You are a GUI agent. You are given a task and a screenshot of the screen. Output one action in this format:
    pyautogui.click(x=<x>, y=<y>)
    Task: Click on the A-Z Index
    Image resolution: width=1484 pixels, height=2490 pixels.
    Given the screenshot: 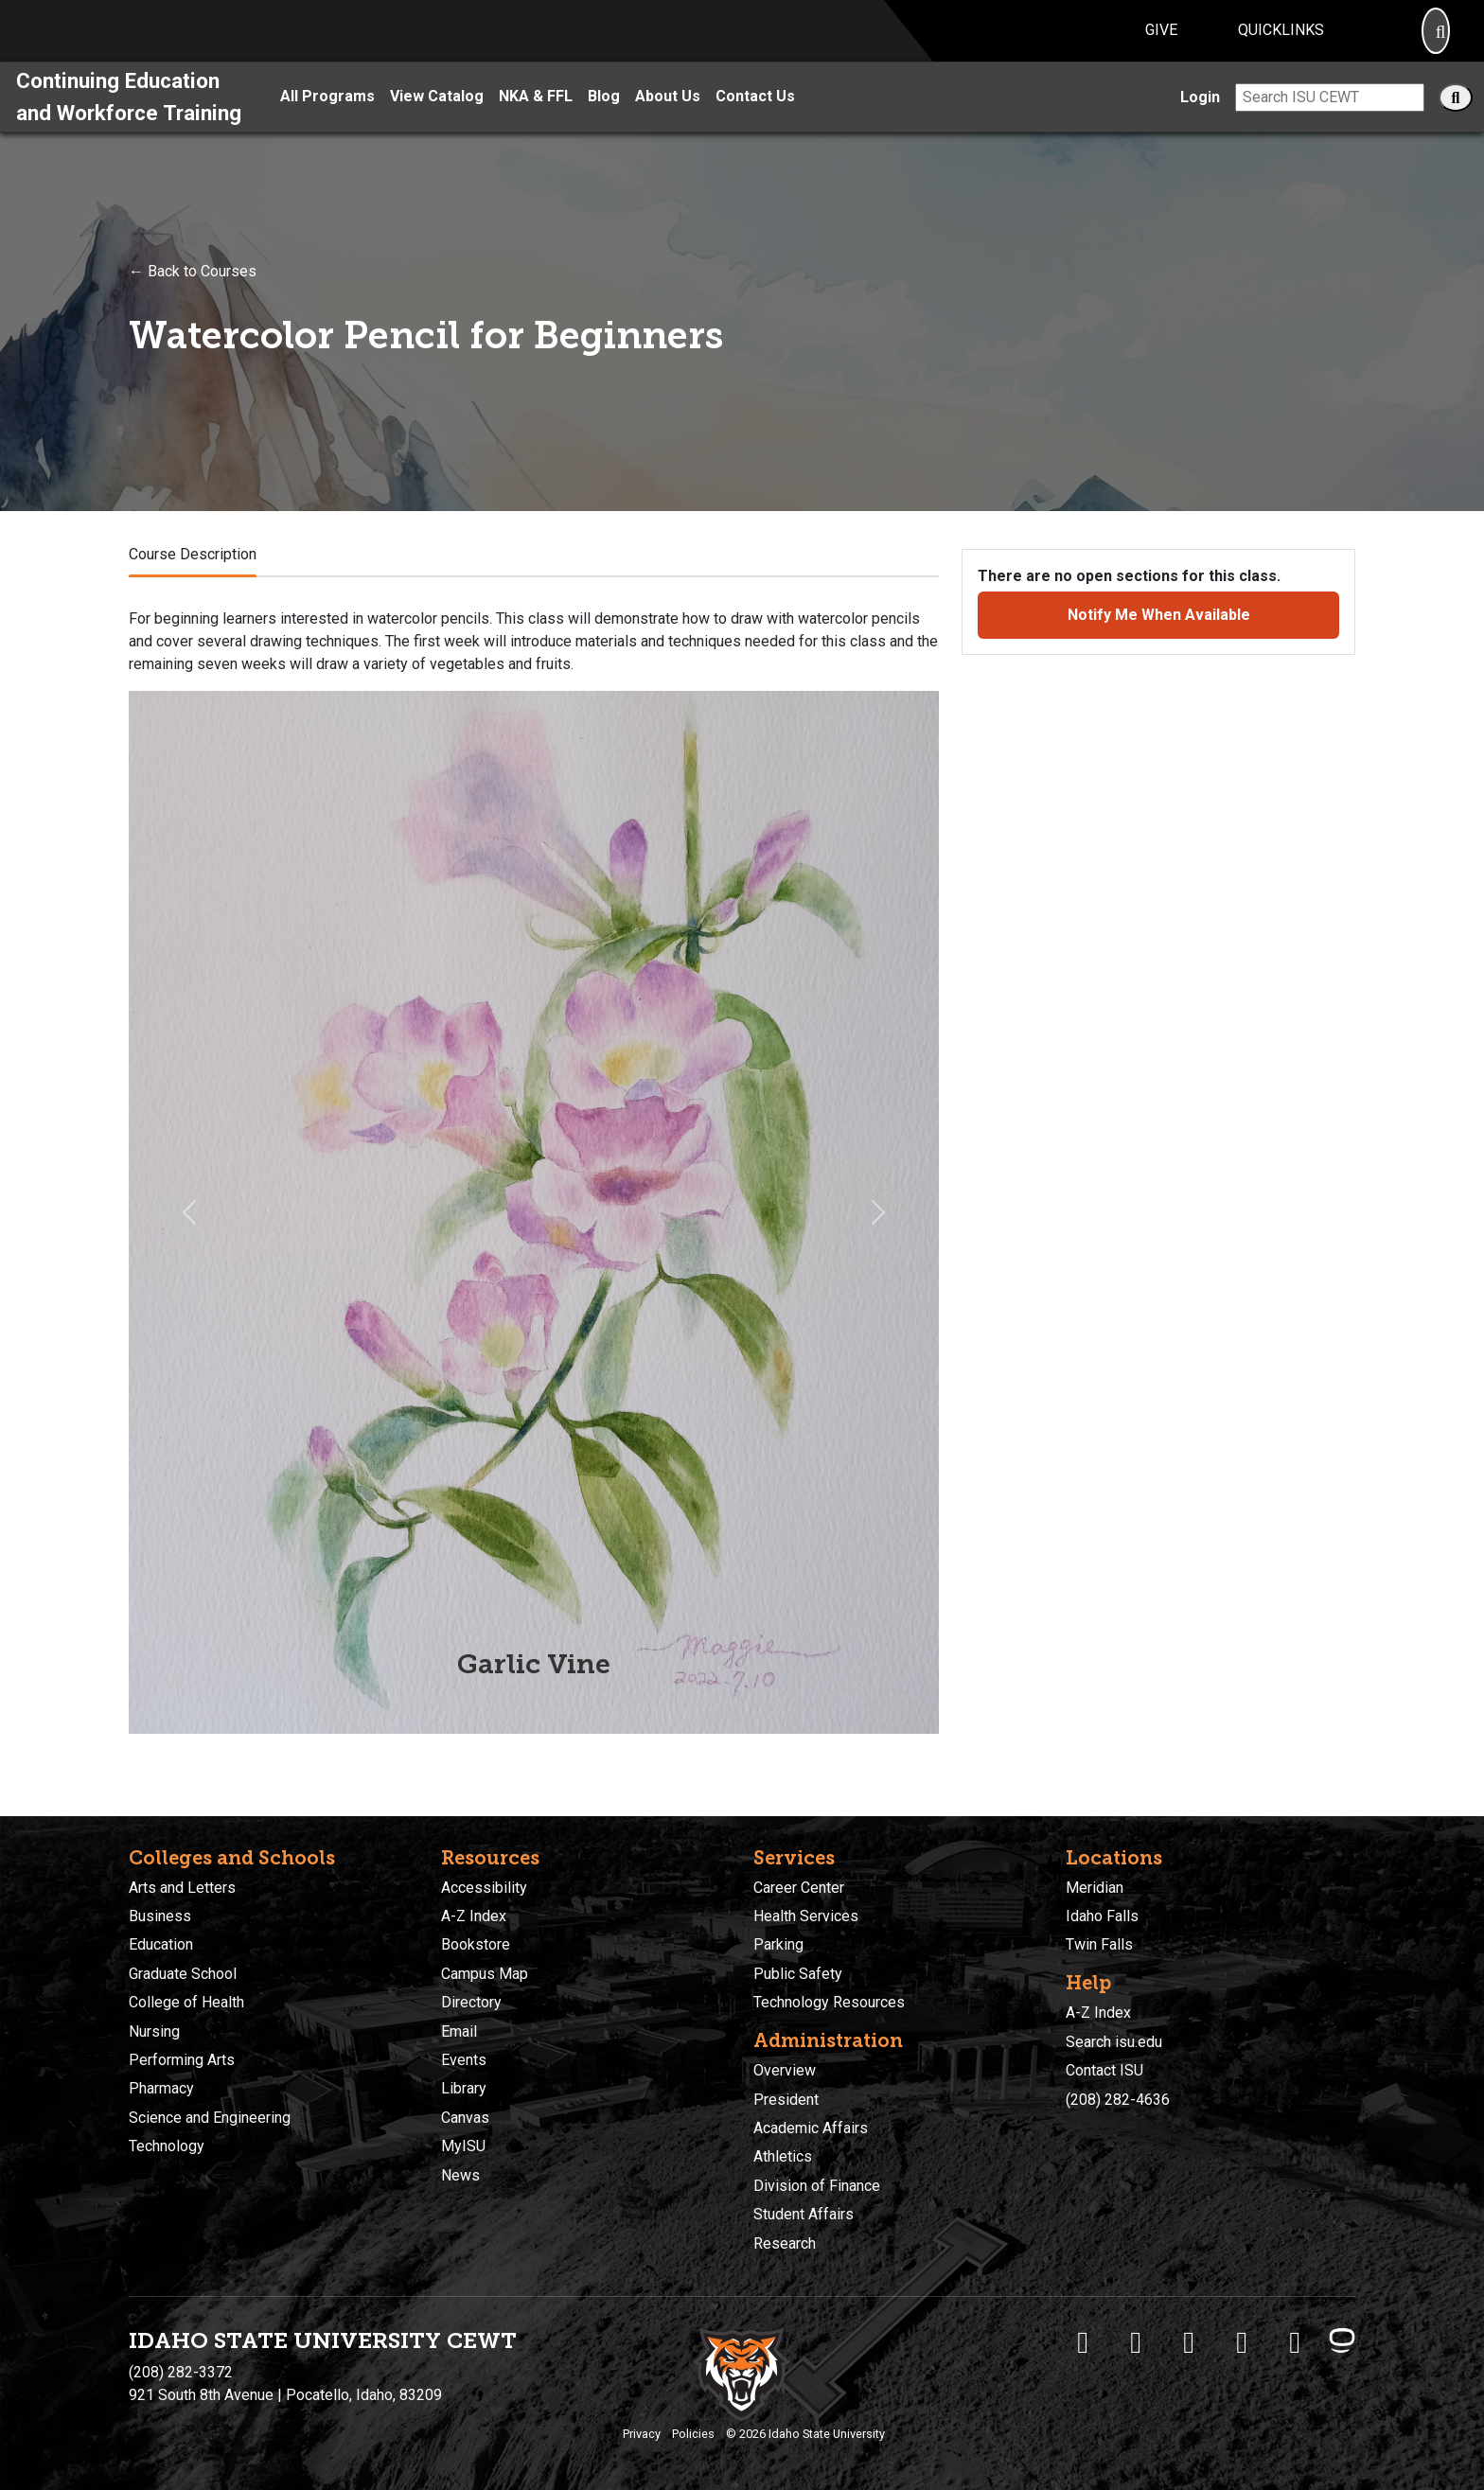 What is the action you would take?
    pyautogui.click(x=473, y=1916)
    